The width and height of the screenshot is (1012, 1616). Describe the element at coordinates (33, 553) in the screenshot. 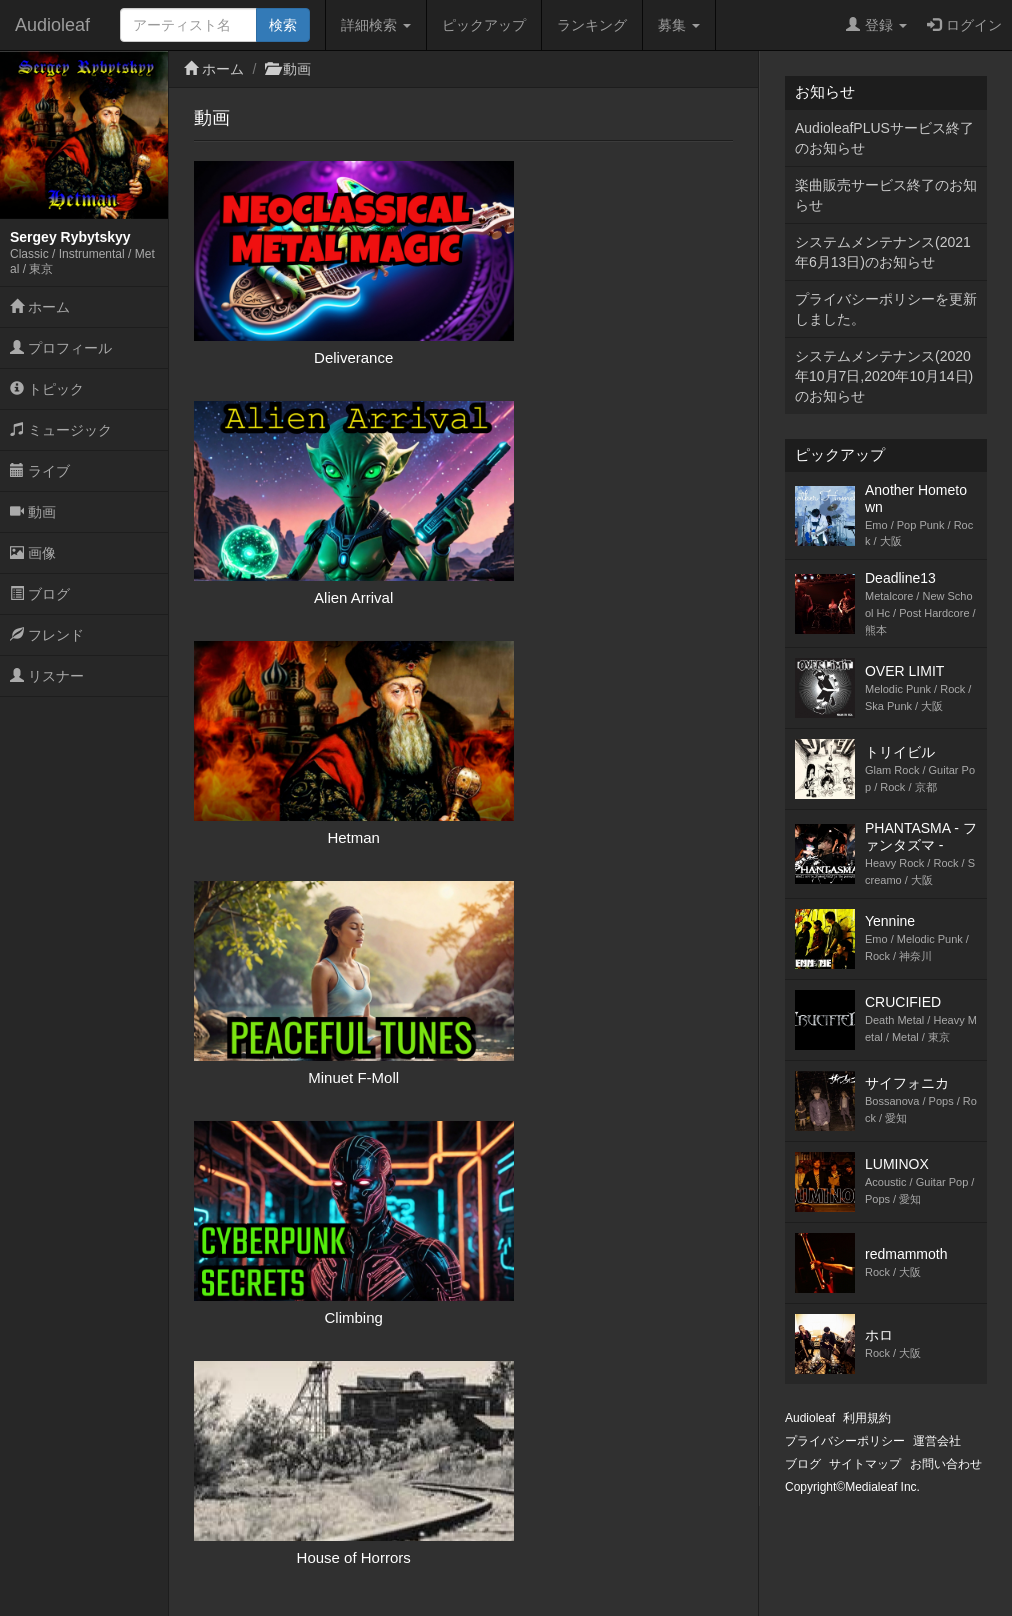

I see `画像` at that location.